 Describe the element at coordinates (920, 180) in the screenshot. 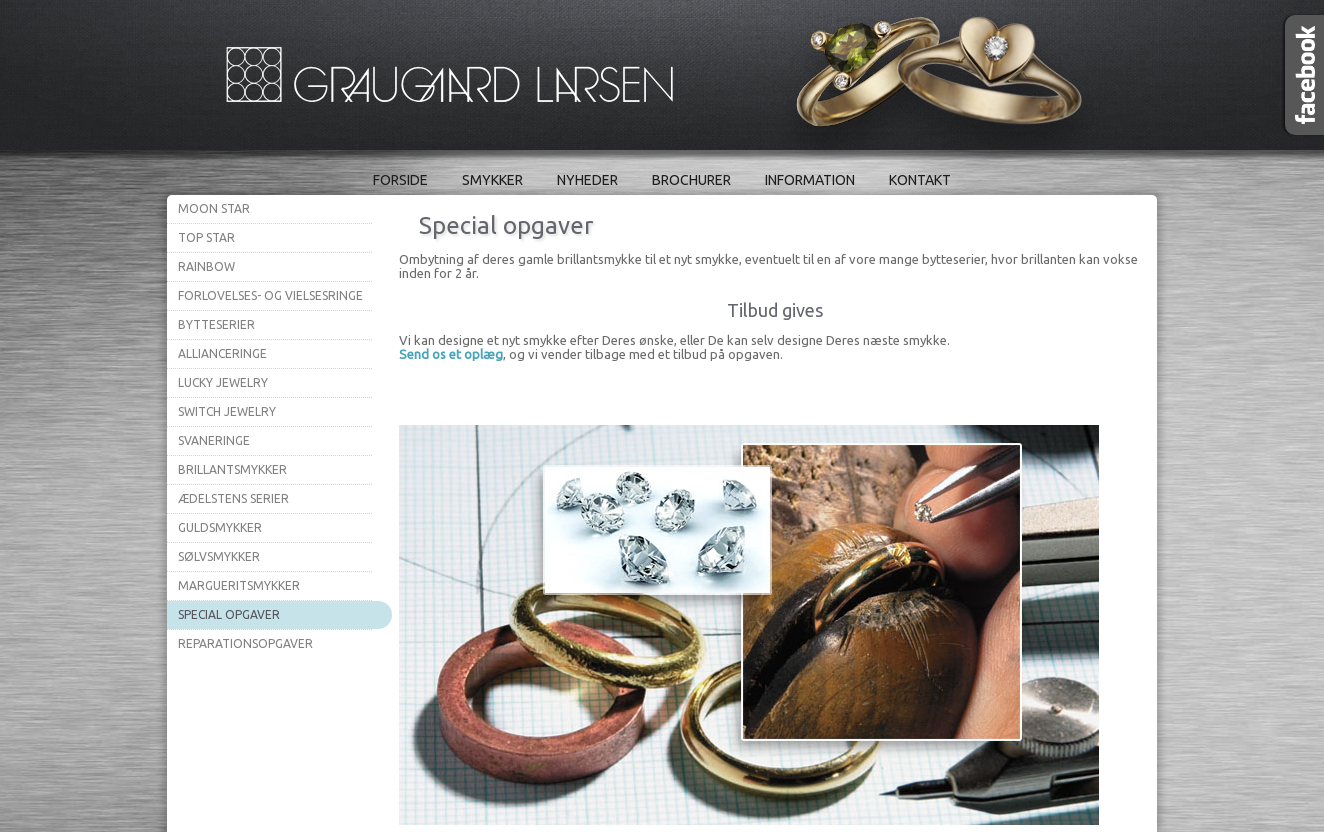

I see `Kontakt` at that location.